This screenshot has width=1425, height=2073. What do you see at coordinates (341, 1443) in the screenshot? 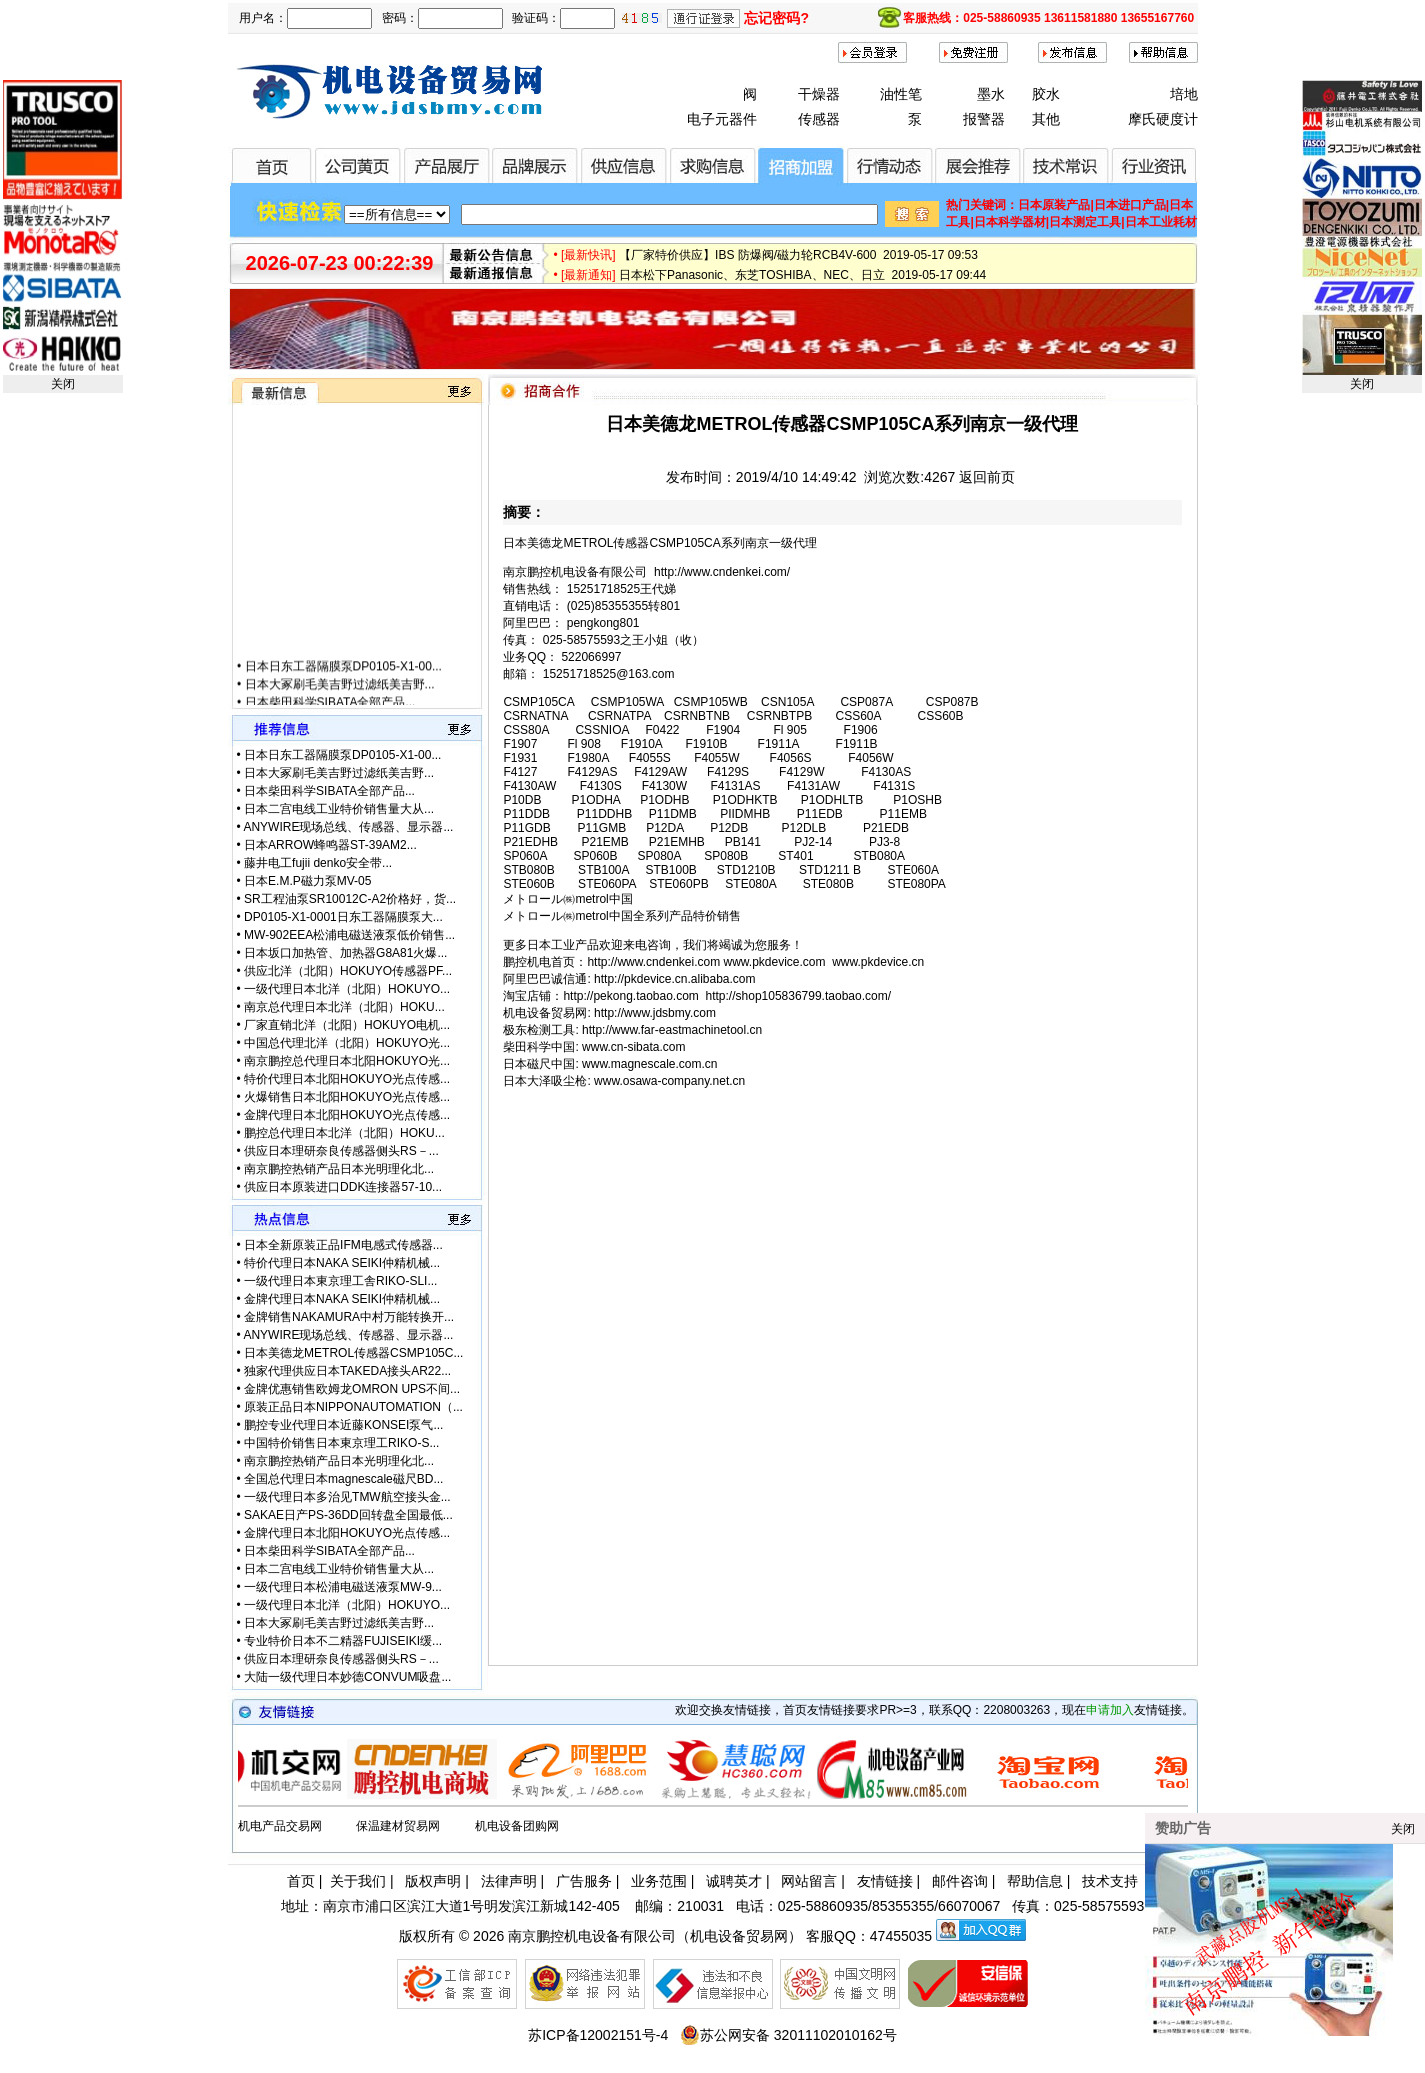
I see `中国特价销售日本東京理工RIKO-S...` at bounding box center [341, 1443].